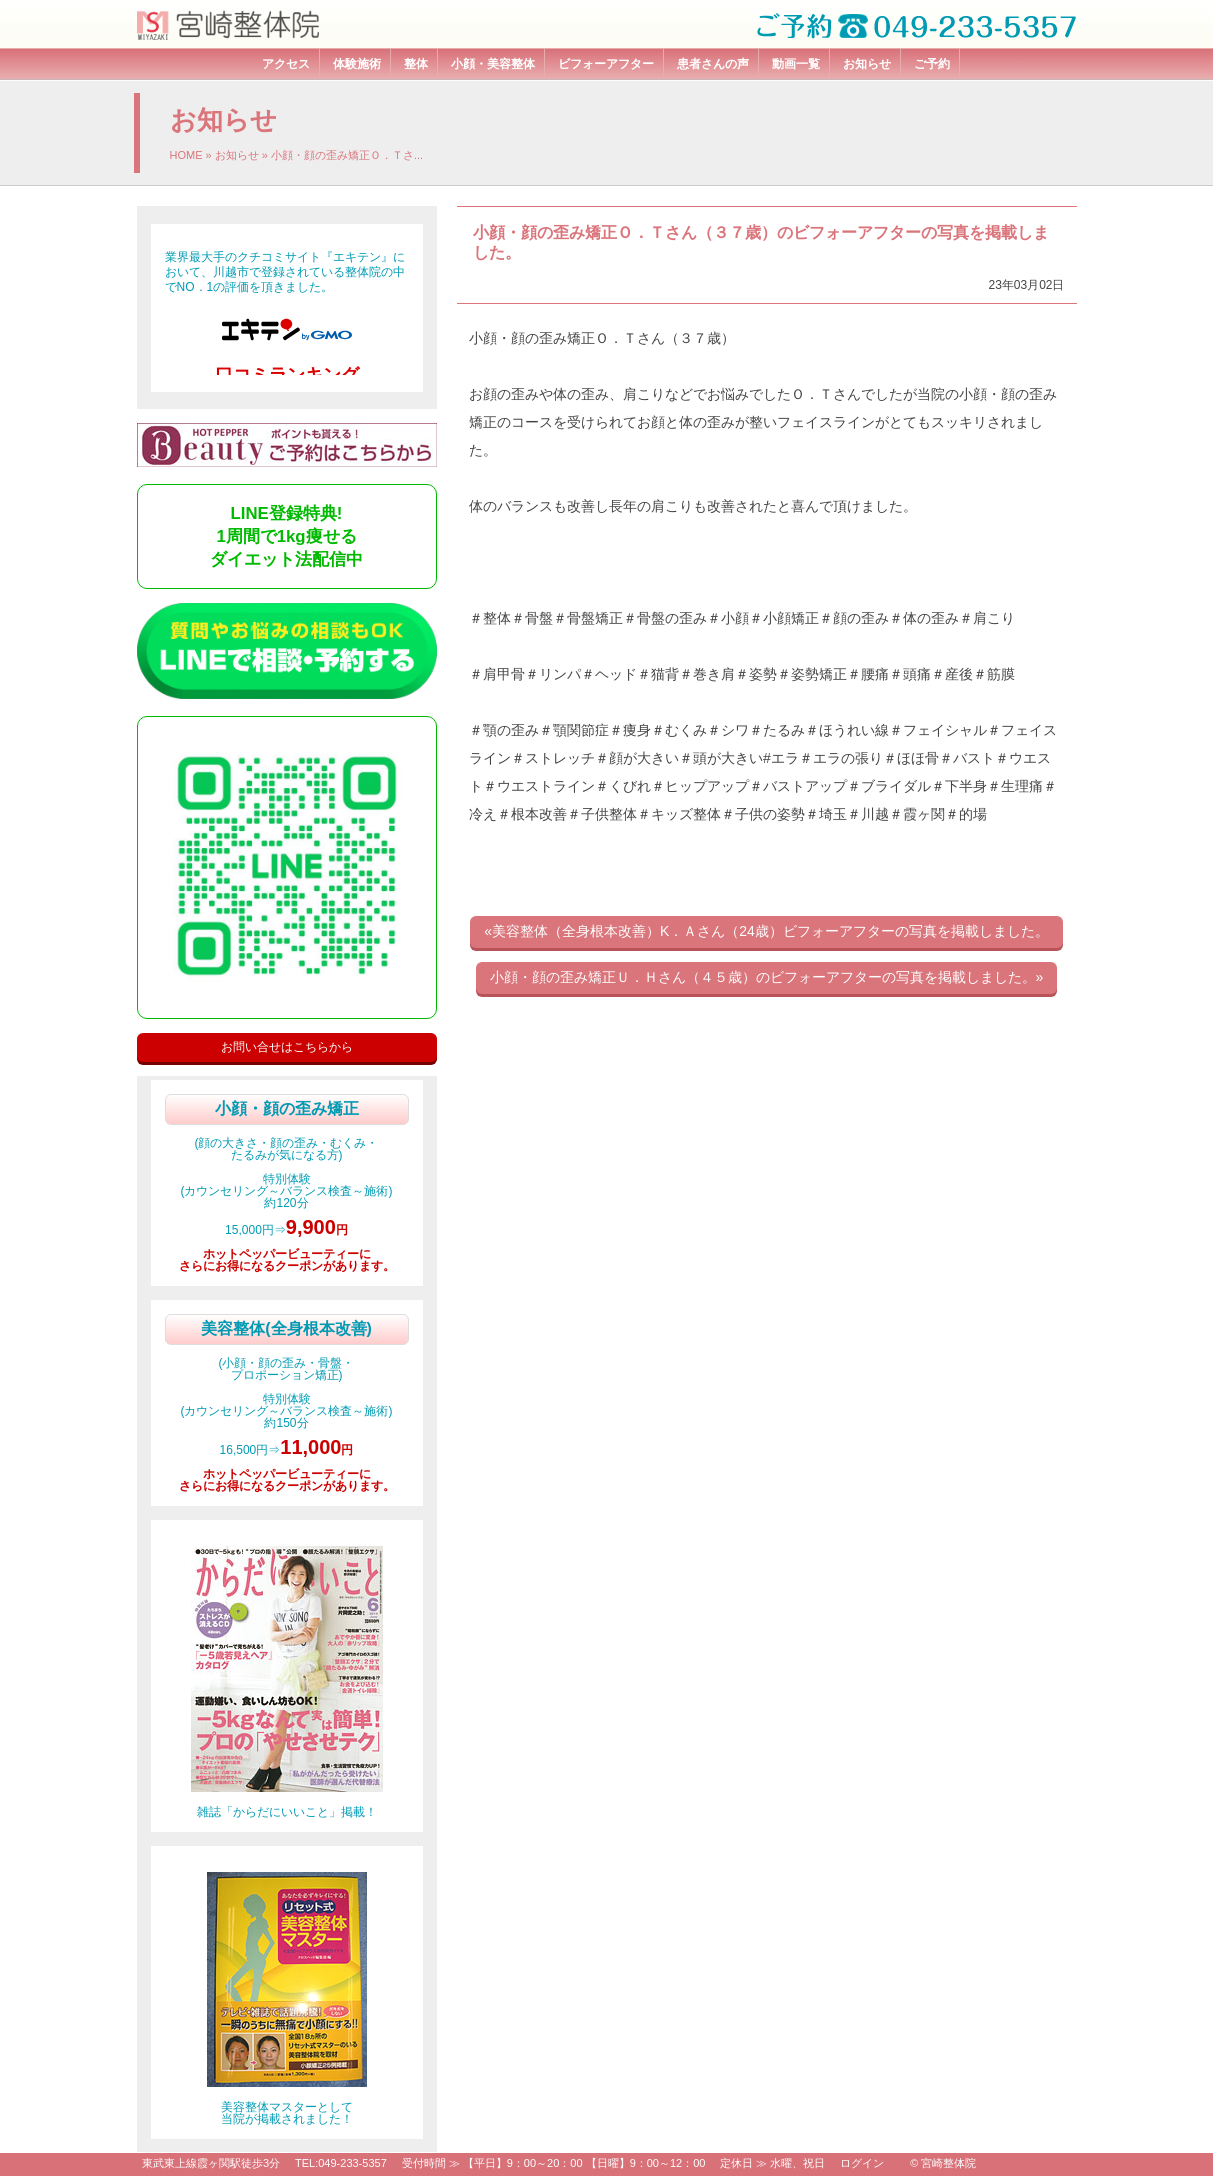 This screenshot has width=1213, height=2176. I want to click on «美容整体（全身根本改善）K．Ａさん（24歳）ビフォーアフターの写真を掲載しました。, so click(766, 931).